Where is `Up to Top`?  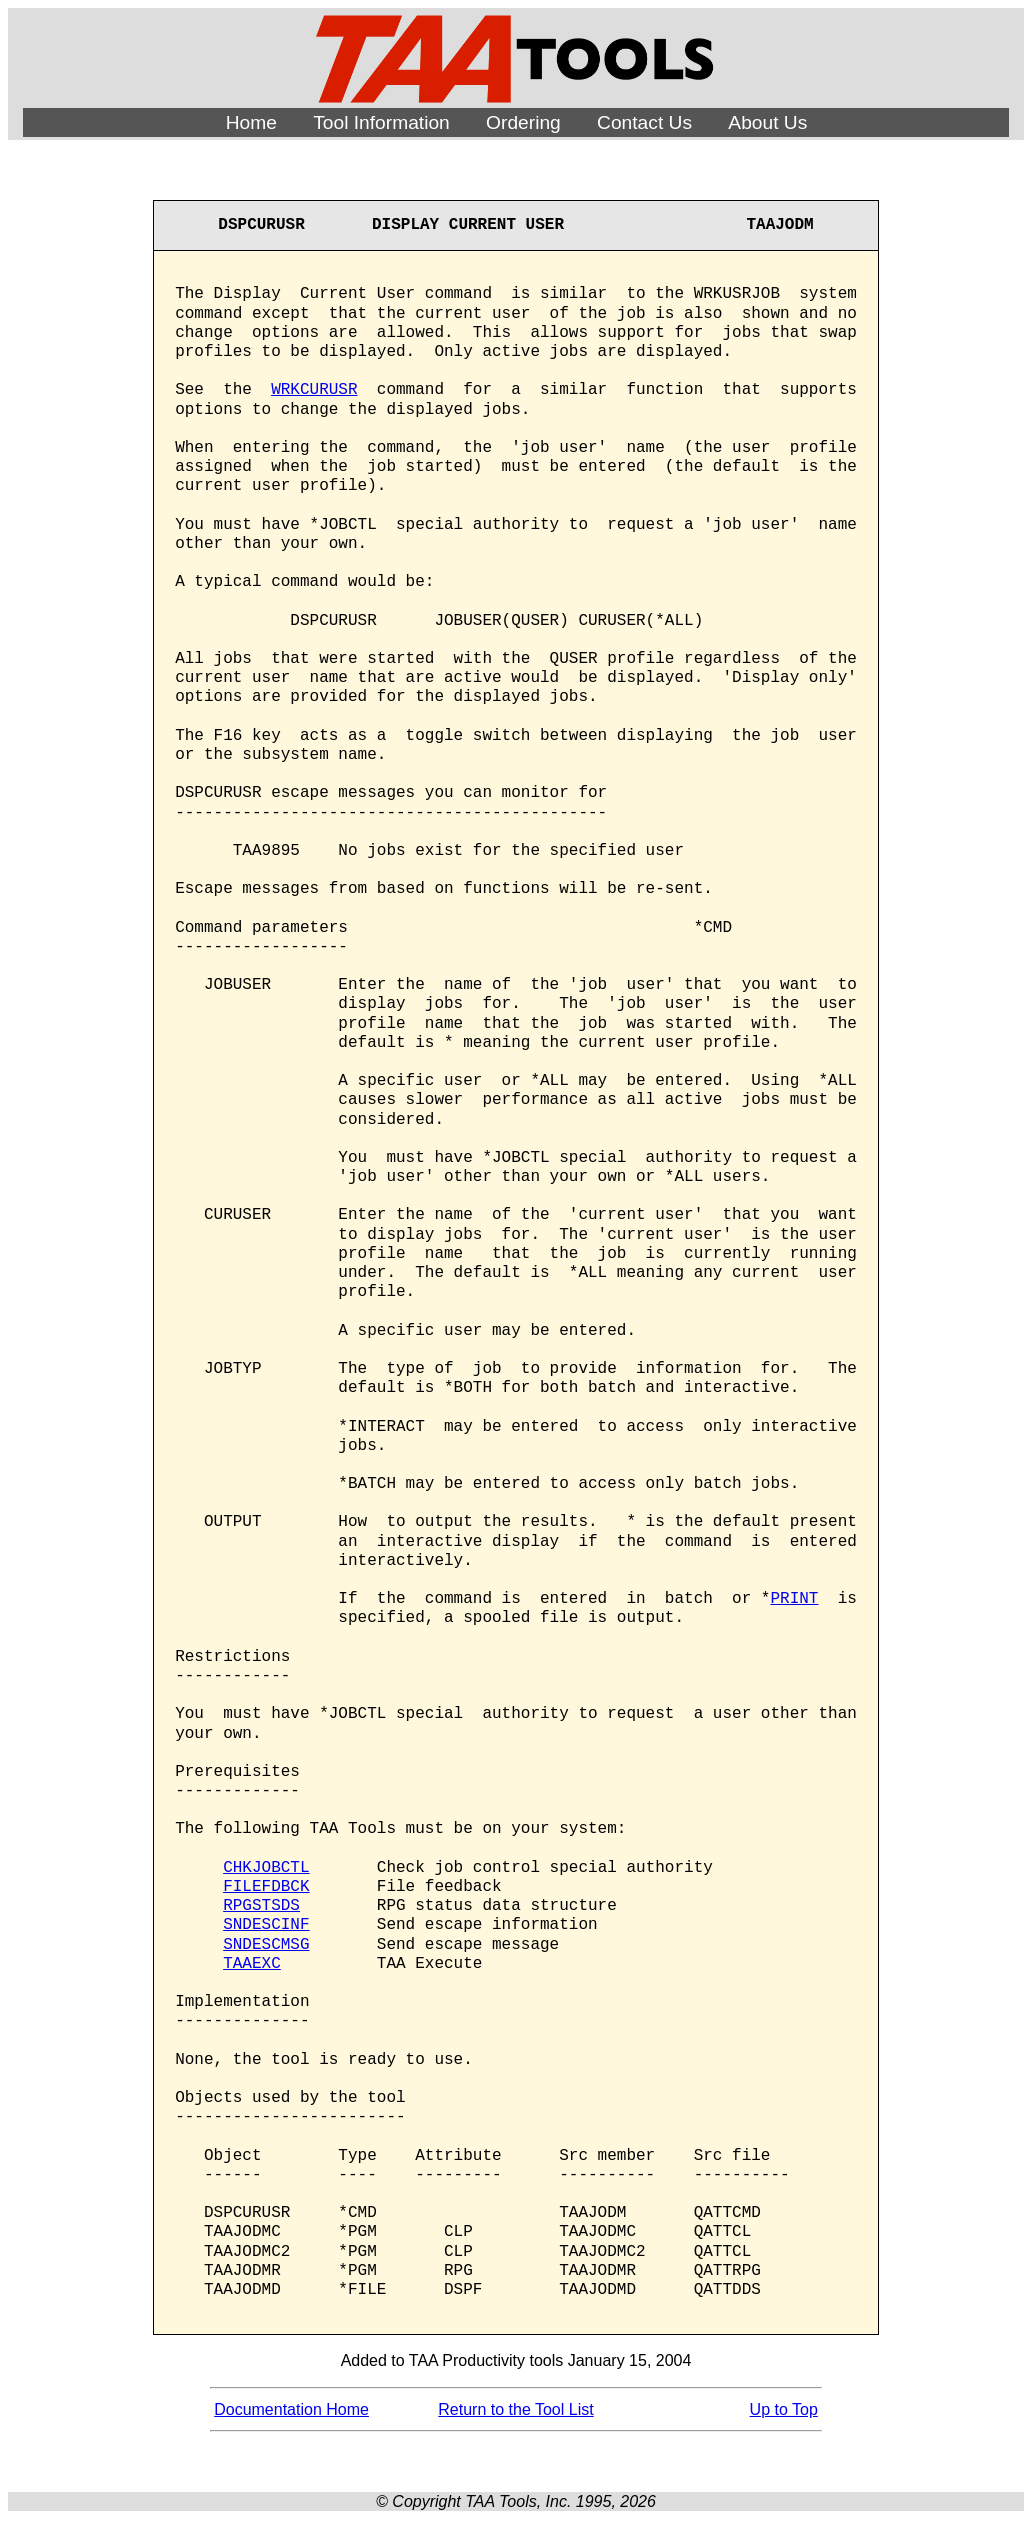
Up to Top is located at coordinates (784, 2409).